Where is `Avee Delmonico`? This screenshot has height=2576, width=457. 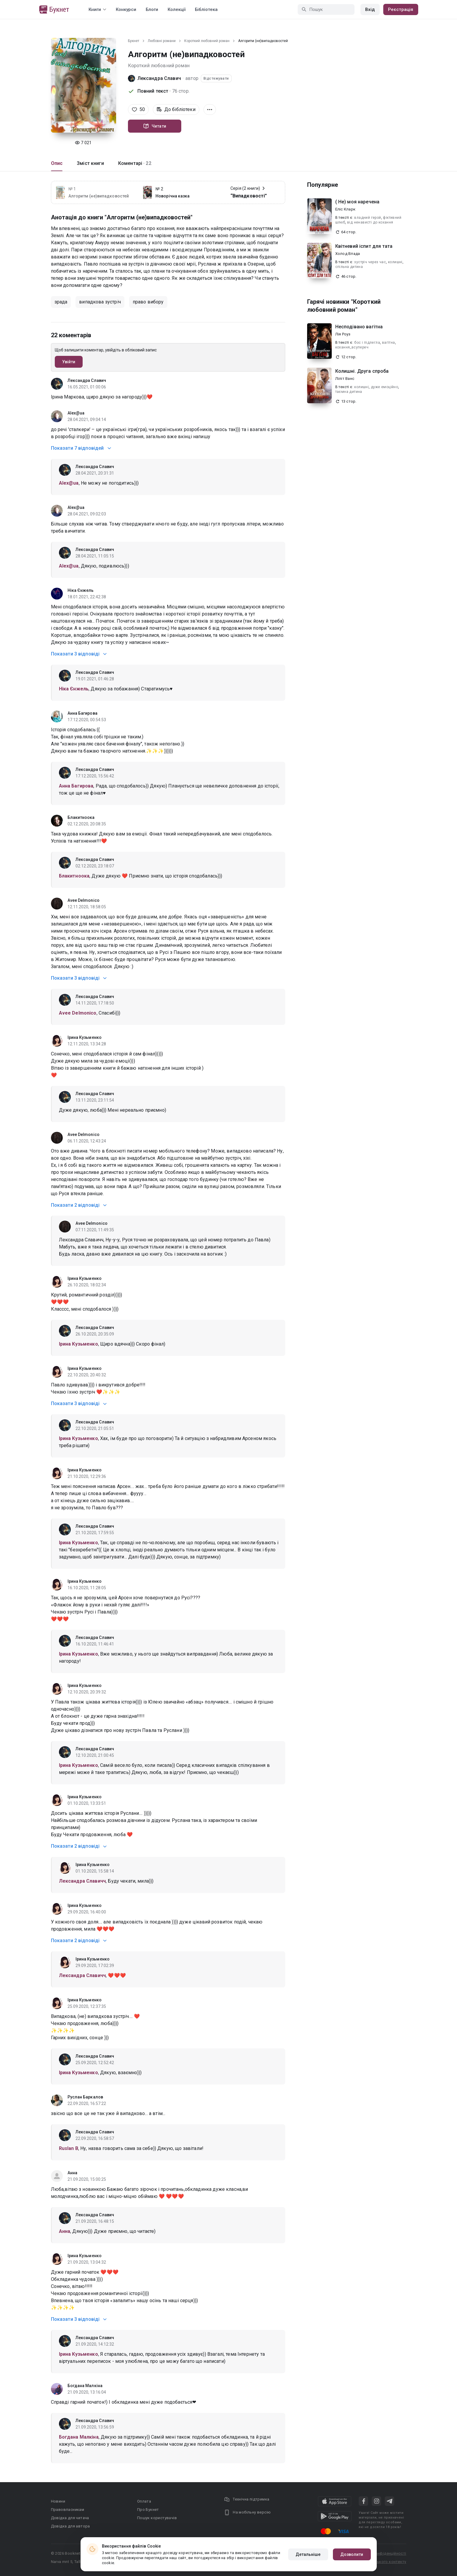 Avee Delmonico is located at coordinates (84, 900).